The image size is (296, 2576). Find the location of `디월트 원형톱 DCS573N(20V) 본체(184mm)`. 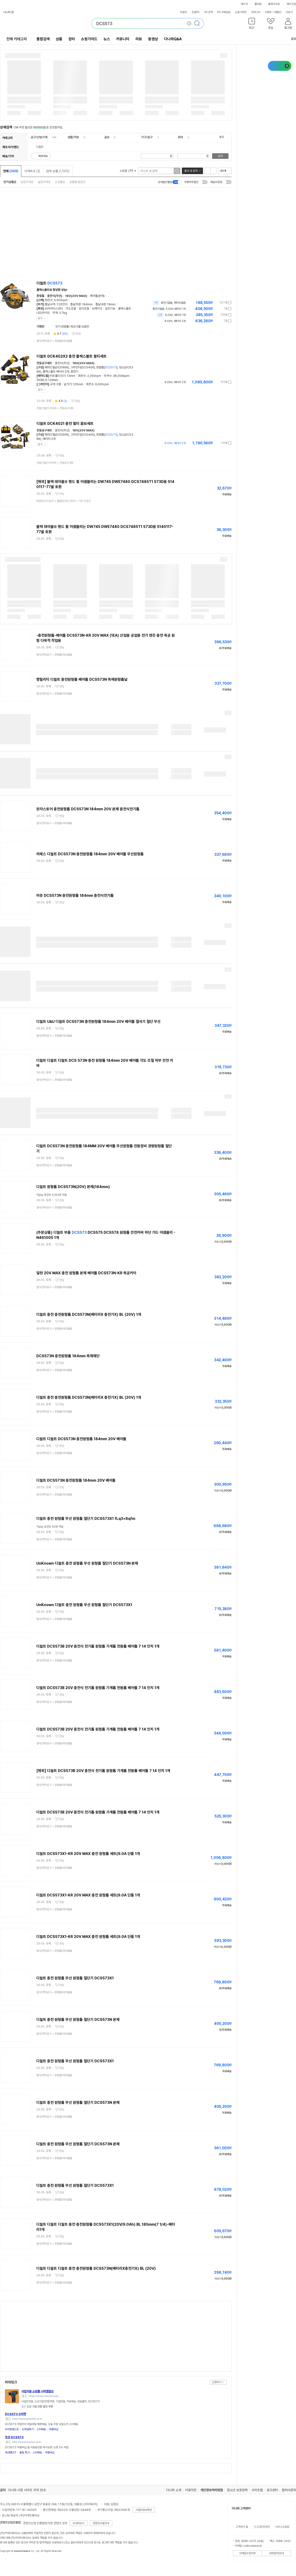

디월트 원형톱 DCS573N(20V) 본체(184mm) is located at coordinates (73, 1187).